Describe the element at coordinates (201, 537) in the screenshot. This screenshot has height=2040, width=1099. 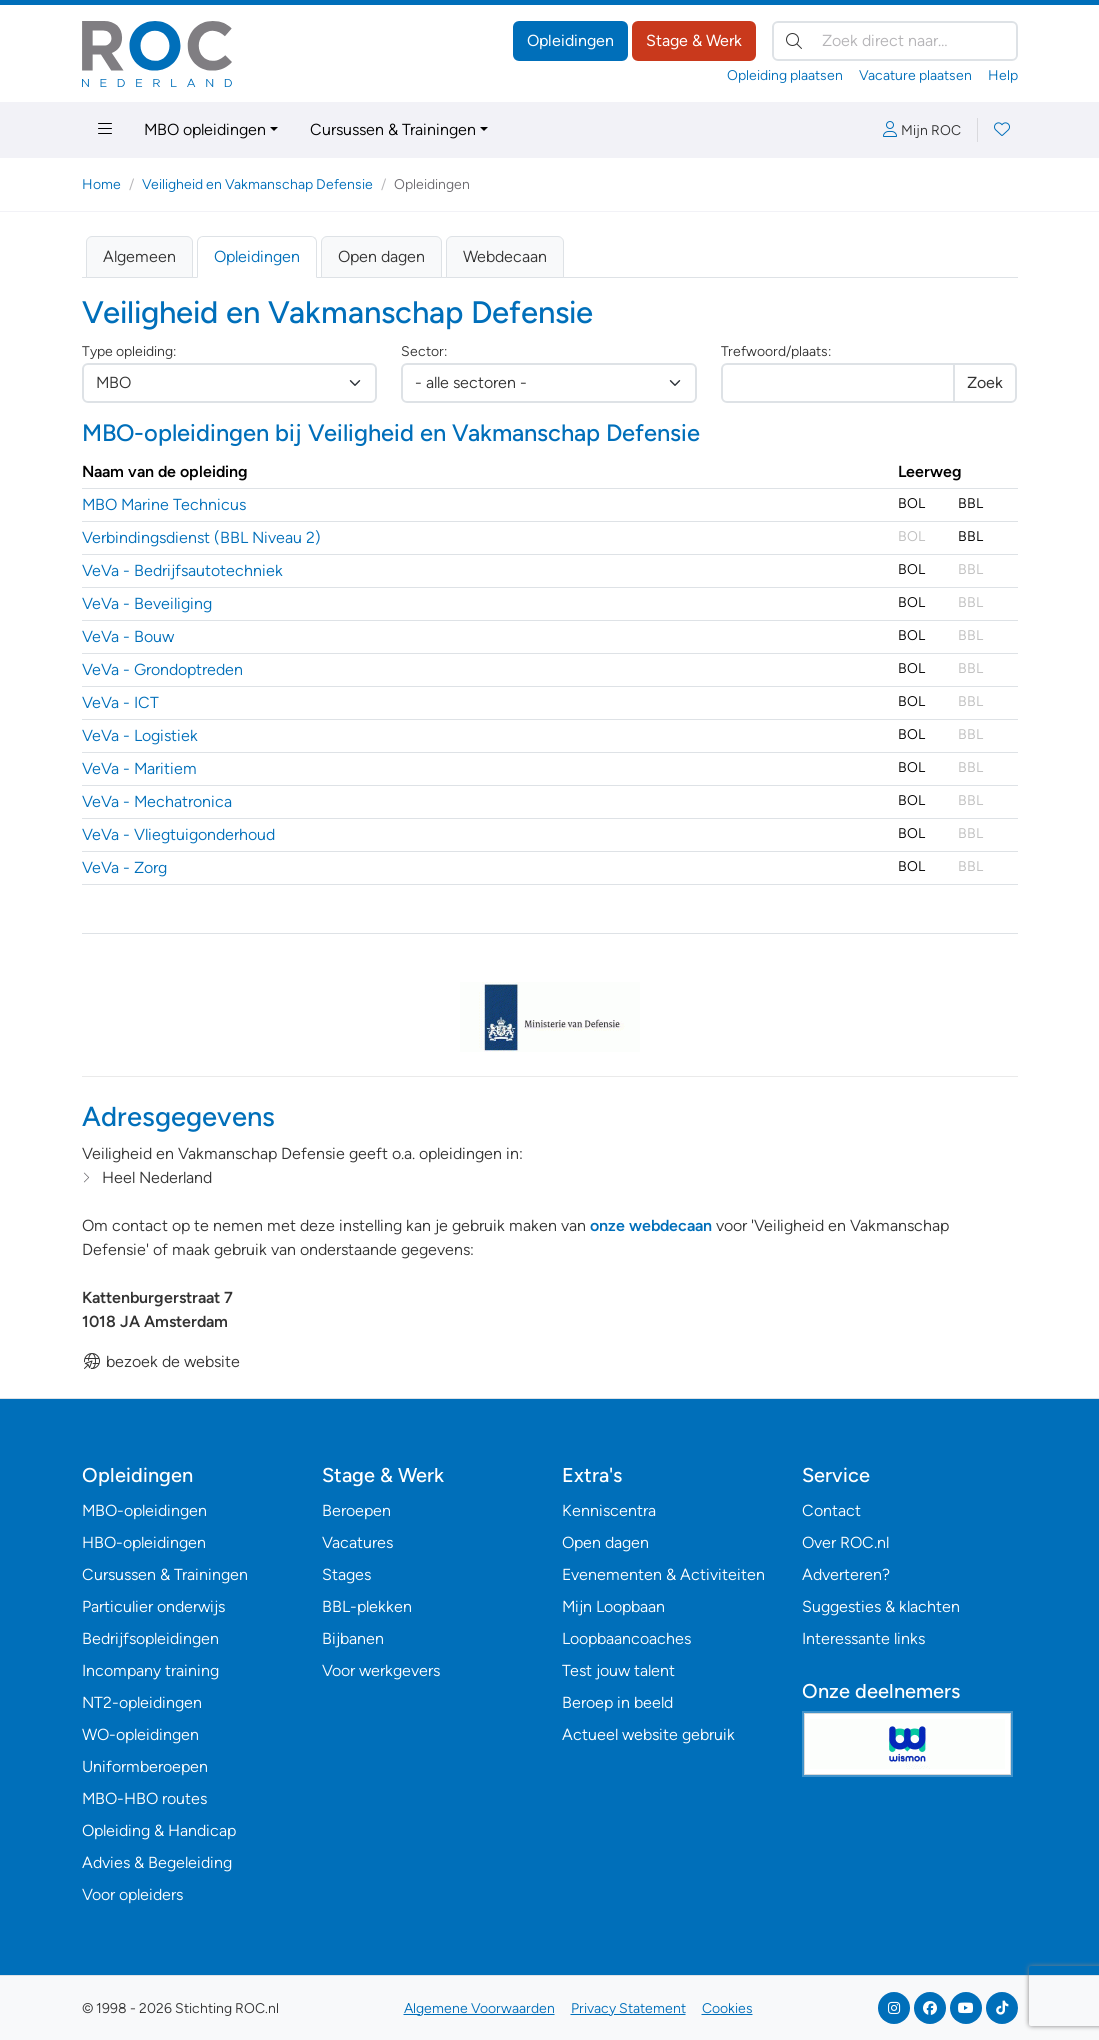
I see `Verbindingsdienst (BBL Niveau 2)` at that location.